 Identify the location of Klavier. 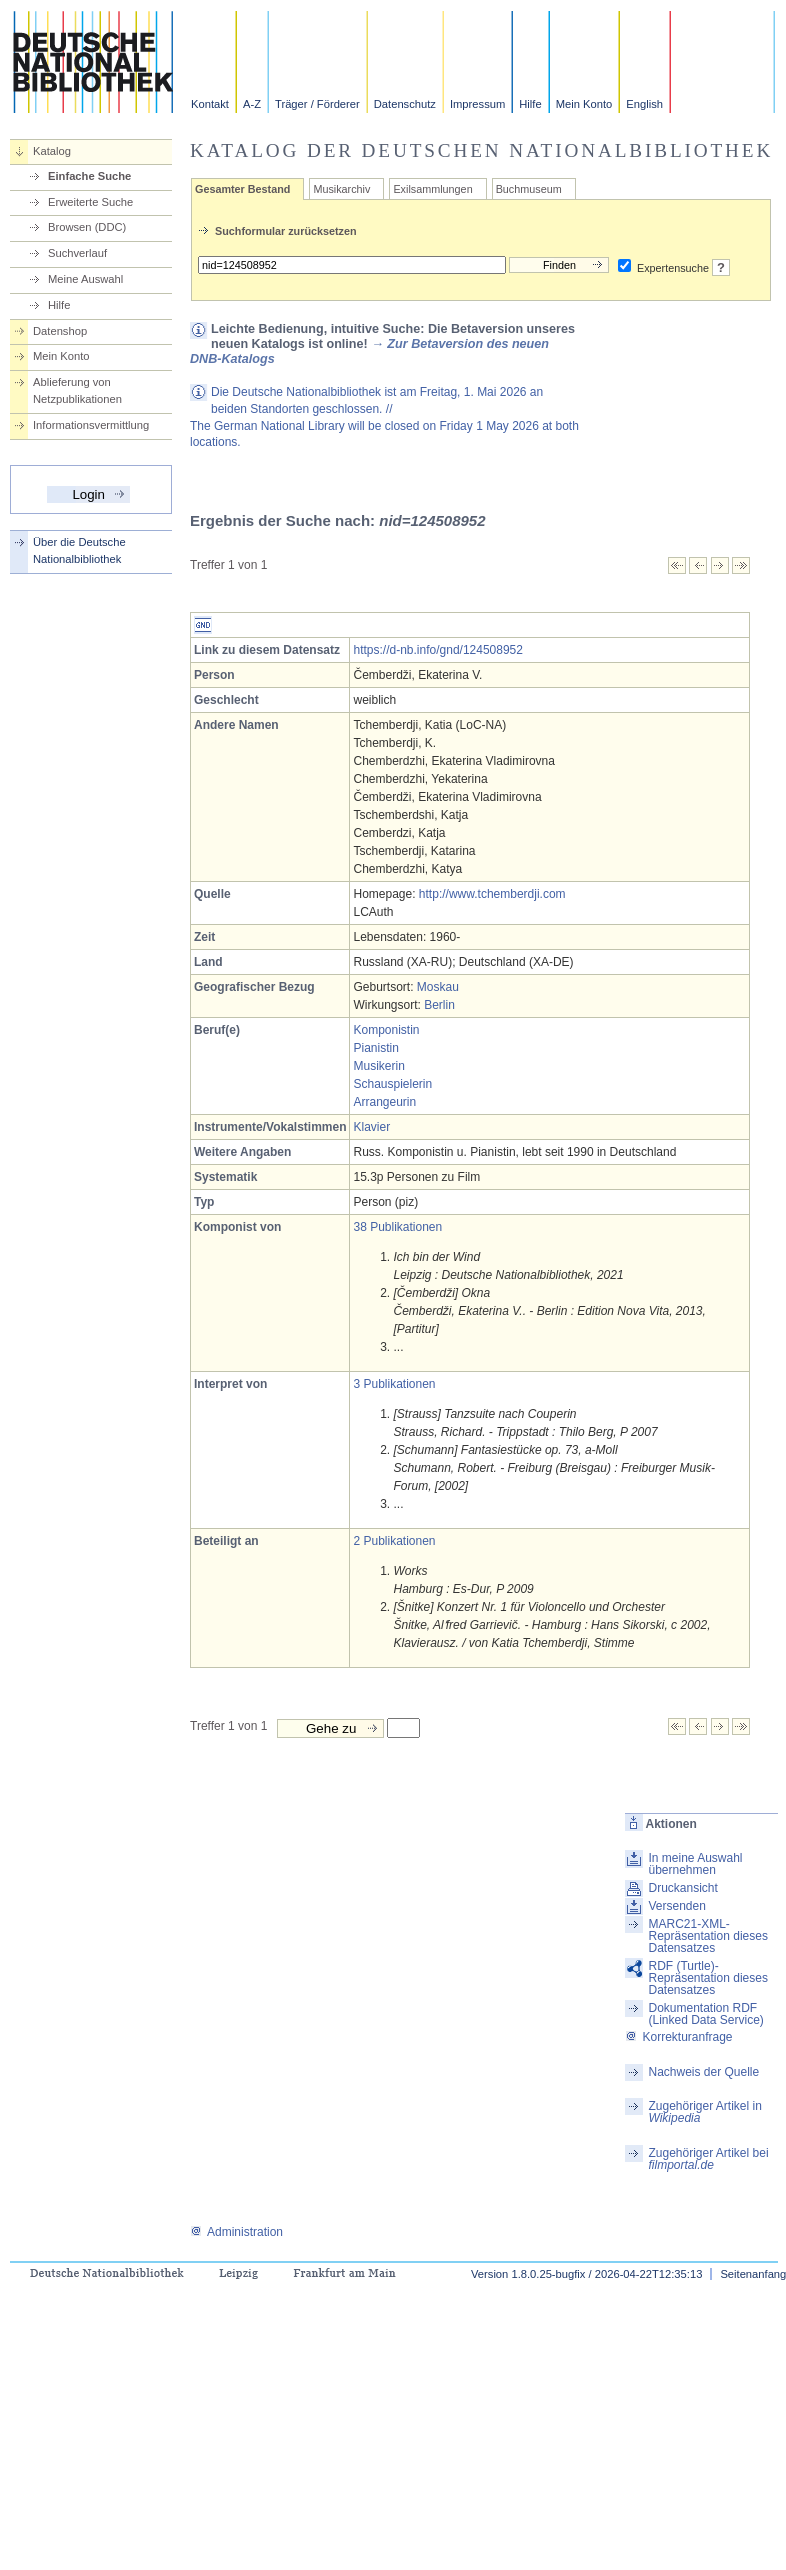
(371, 1127).